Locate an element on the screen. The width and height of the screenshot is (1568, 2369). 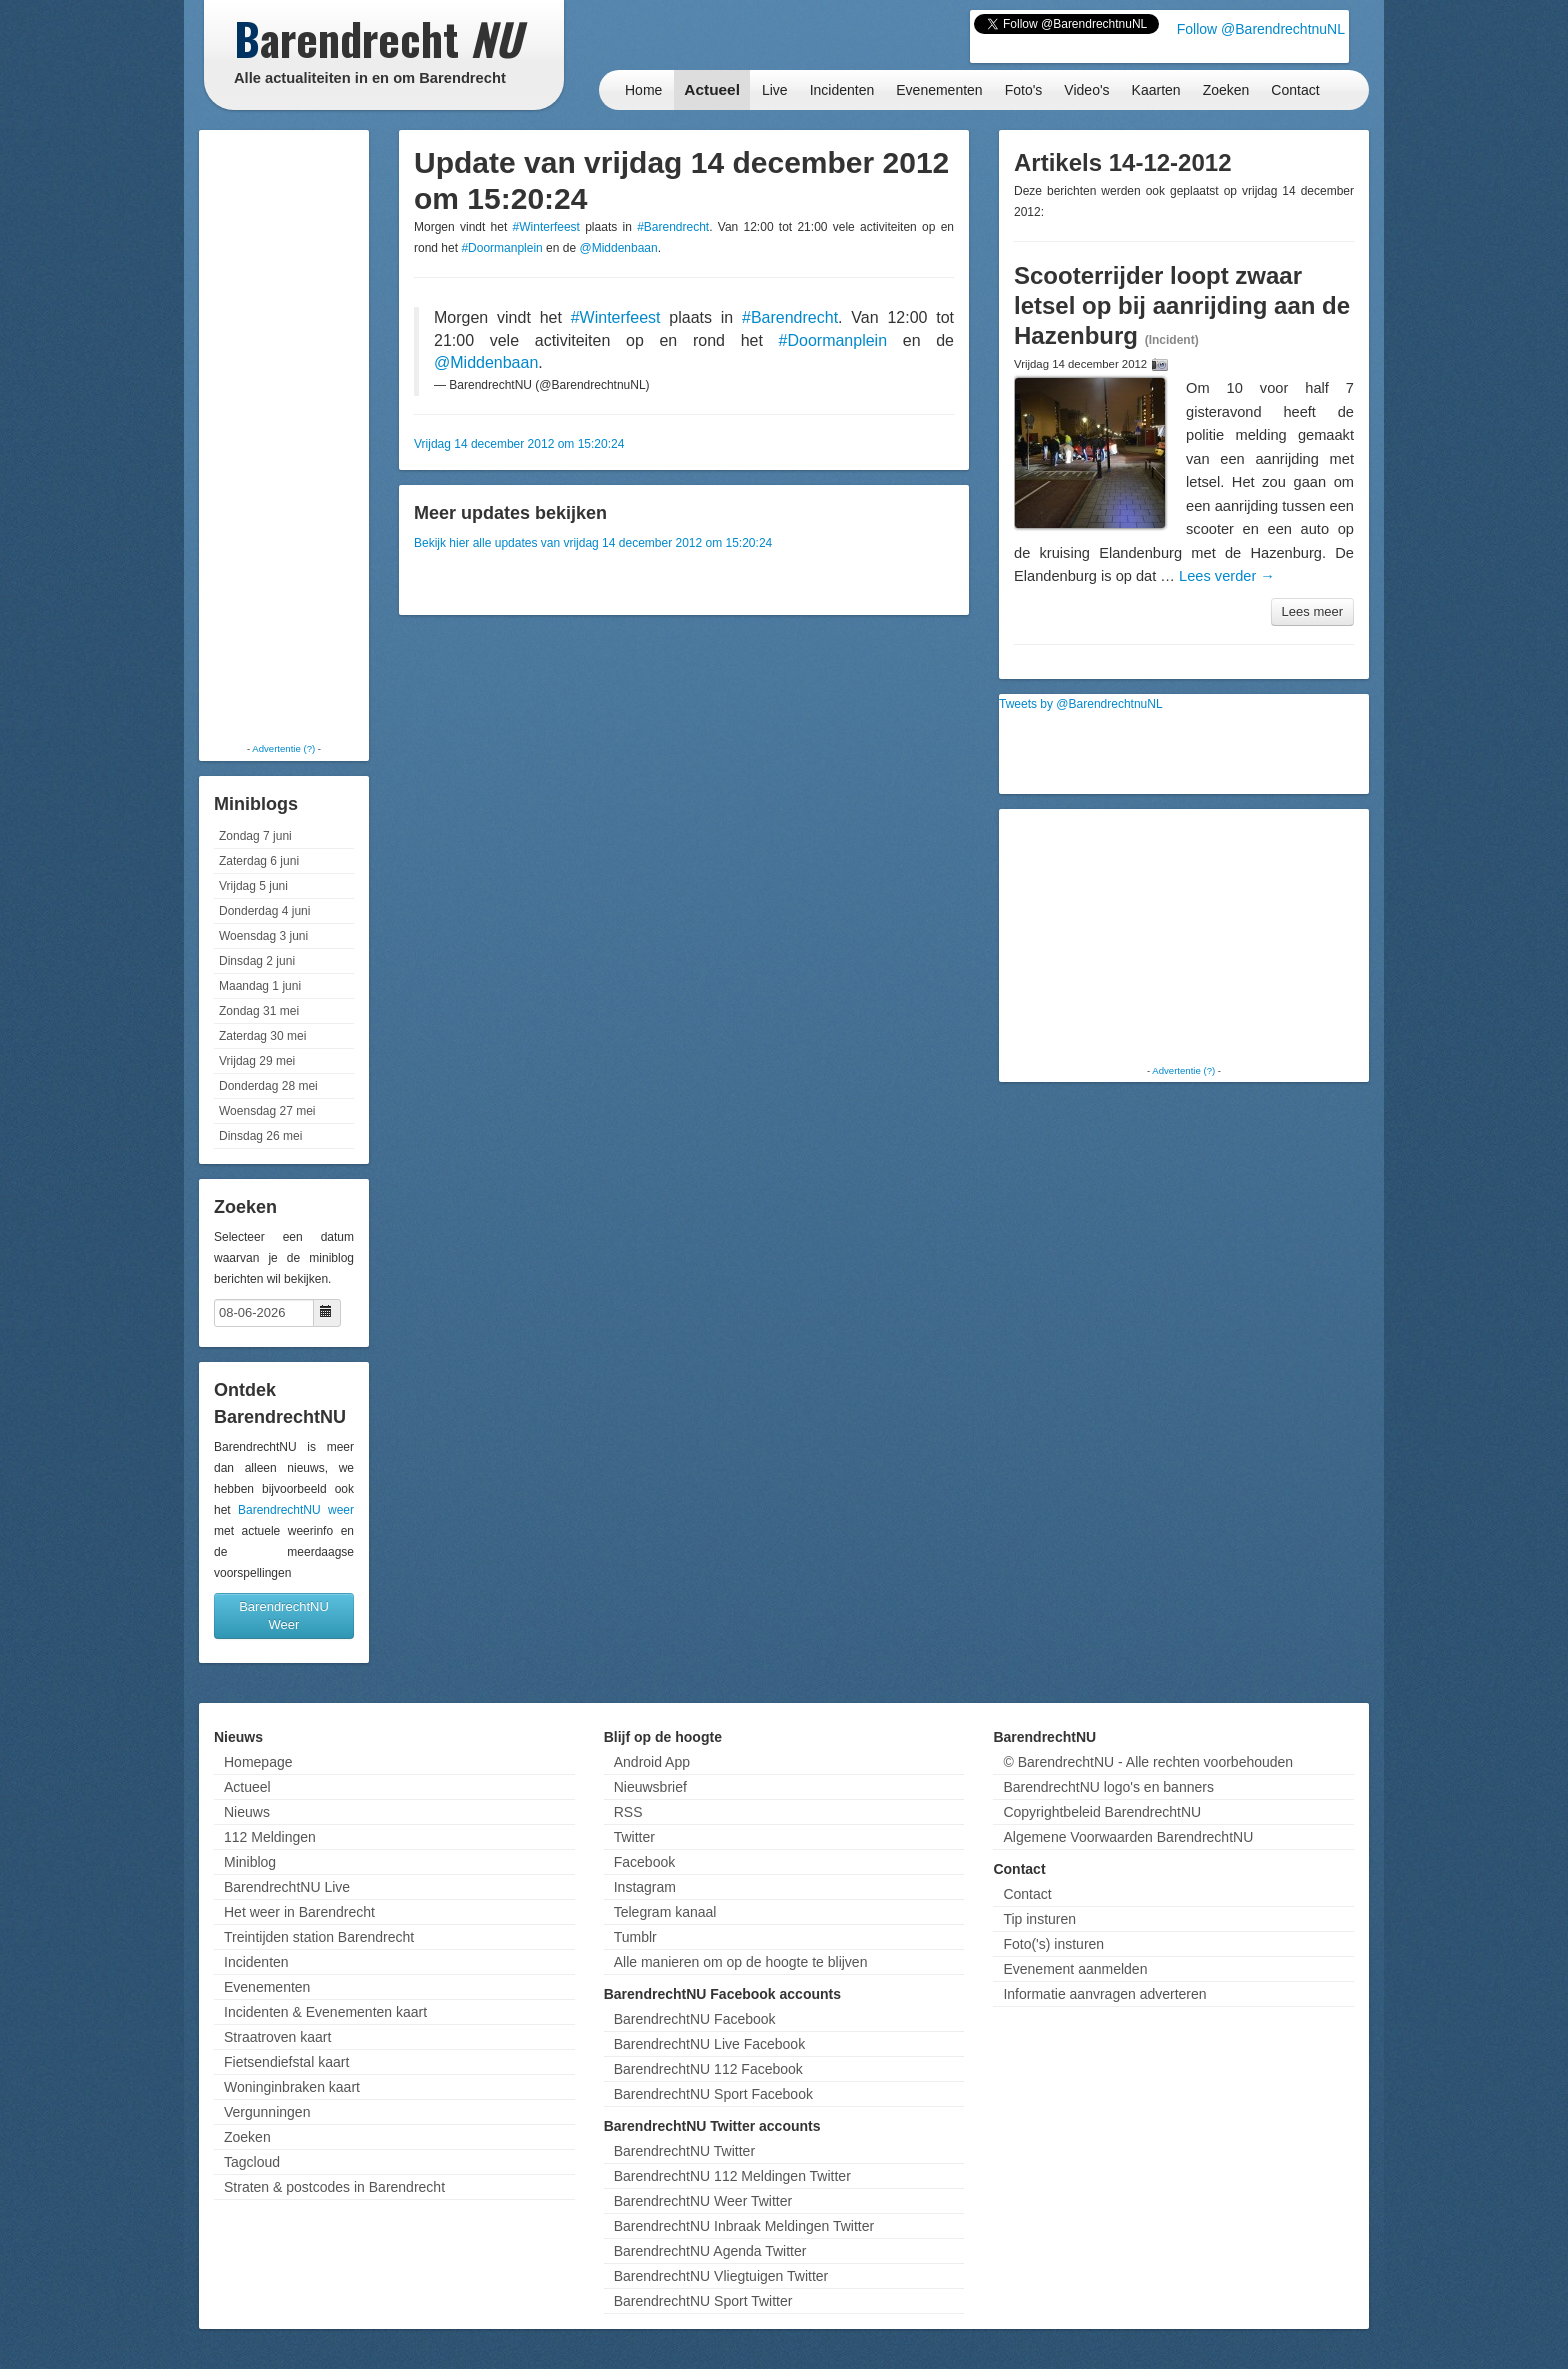
Zaterdag 30 mei is located at coordinates (262, 1036).